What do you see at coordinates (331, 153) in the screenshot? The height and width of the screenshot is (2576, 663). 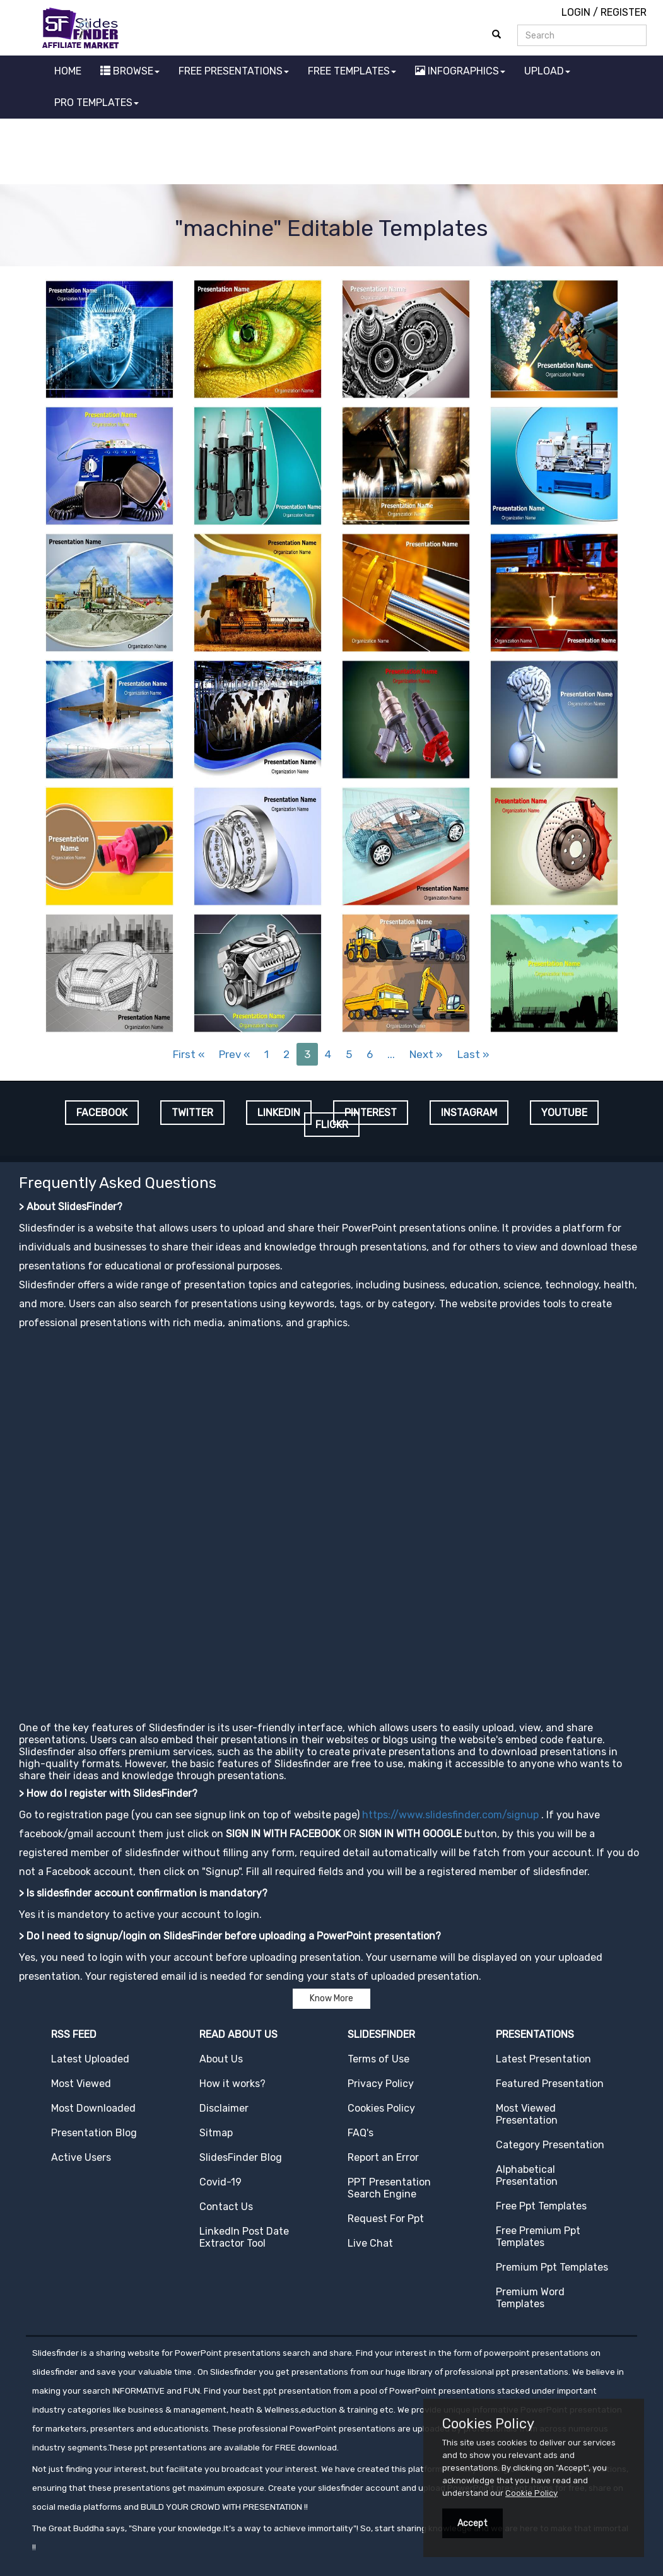 I see `[Advertisement]` at bounding box center [331, 153].